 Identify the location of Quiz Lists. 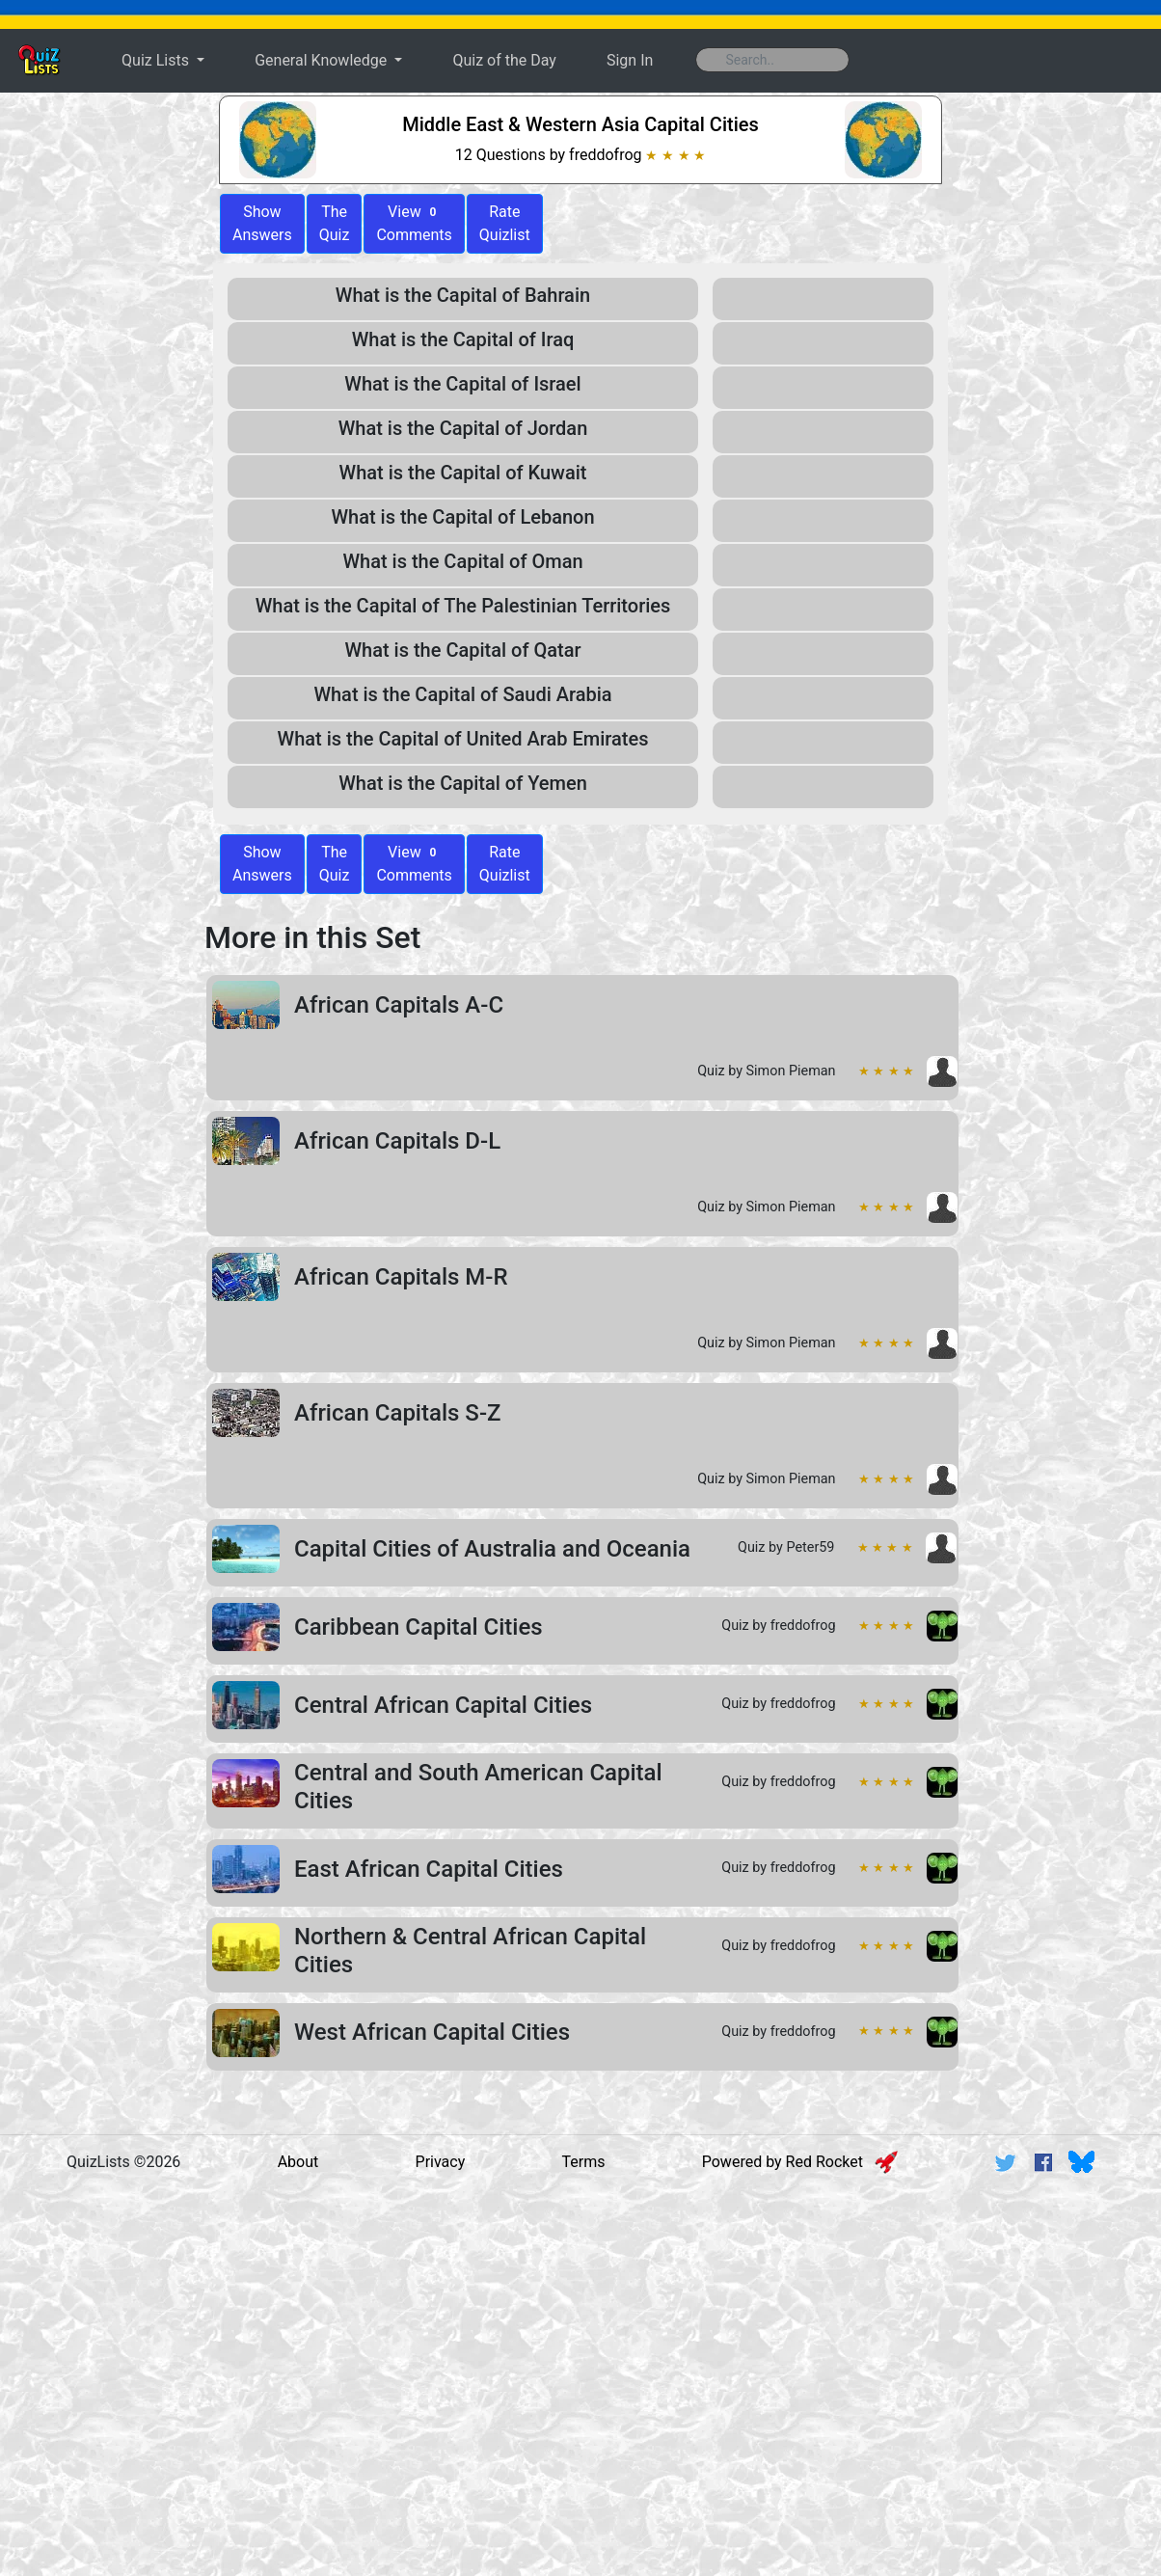
(157, 60).